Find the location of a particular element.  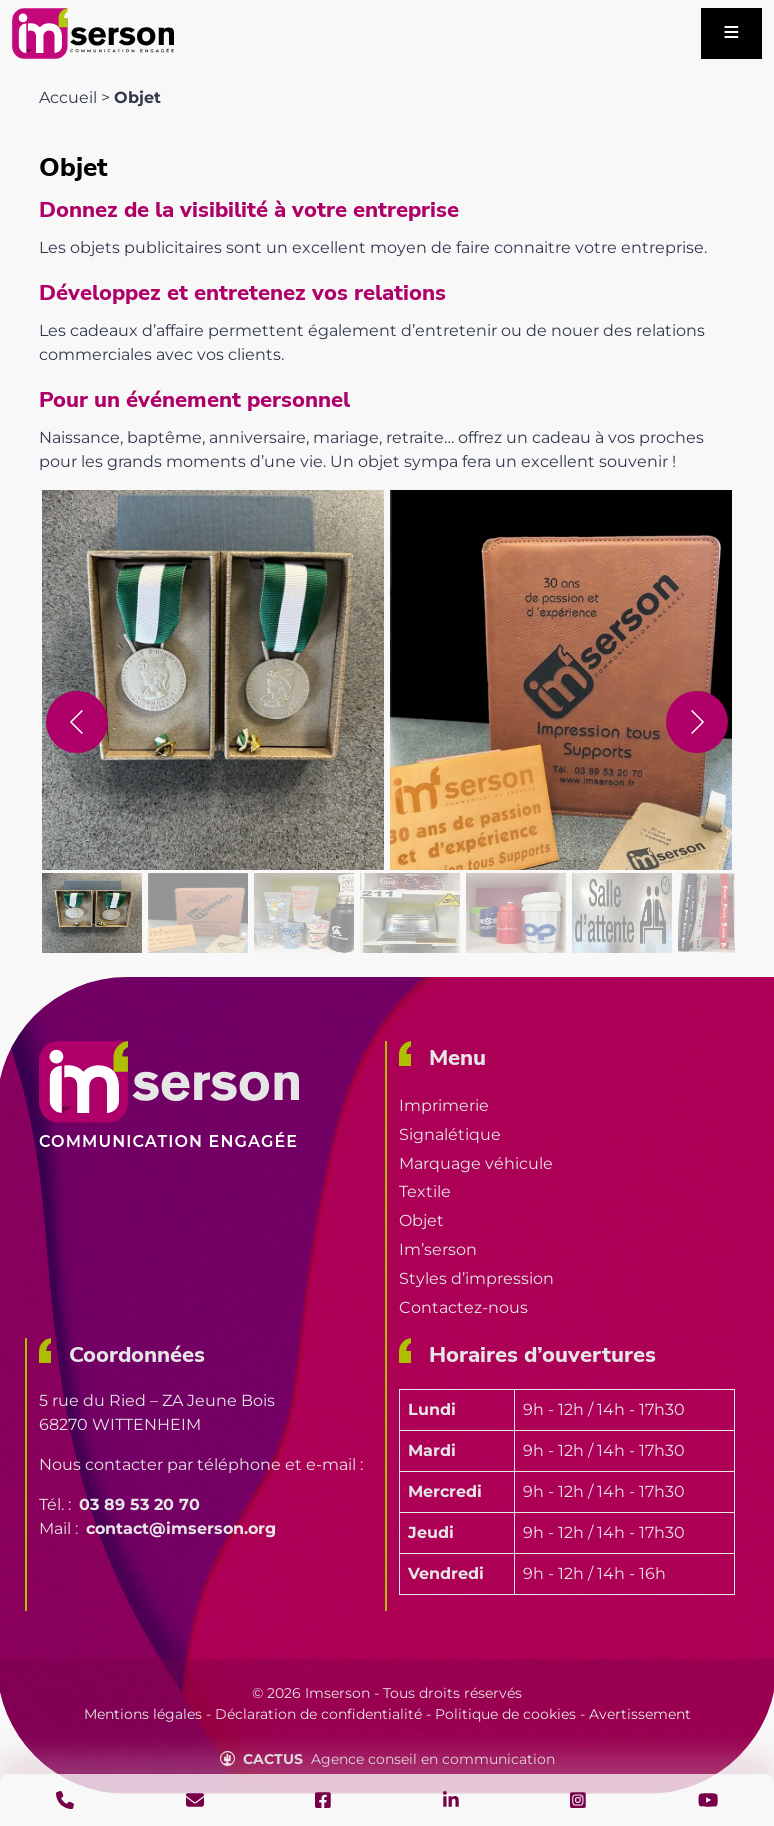

[Prochain] is located at coordinates (697, 722).